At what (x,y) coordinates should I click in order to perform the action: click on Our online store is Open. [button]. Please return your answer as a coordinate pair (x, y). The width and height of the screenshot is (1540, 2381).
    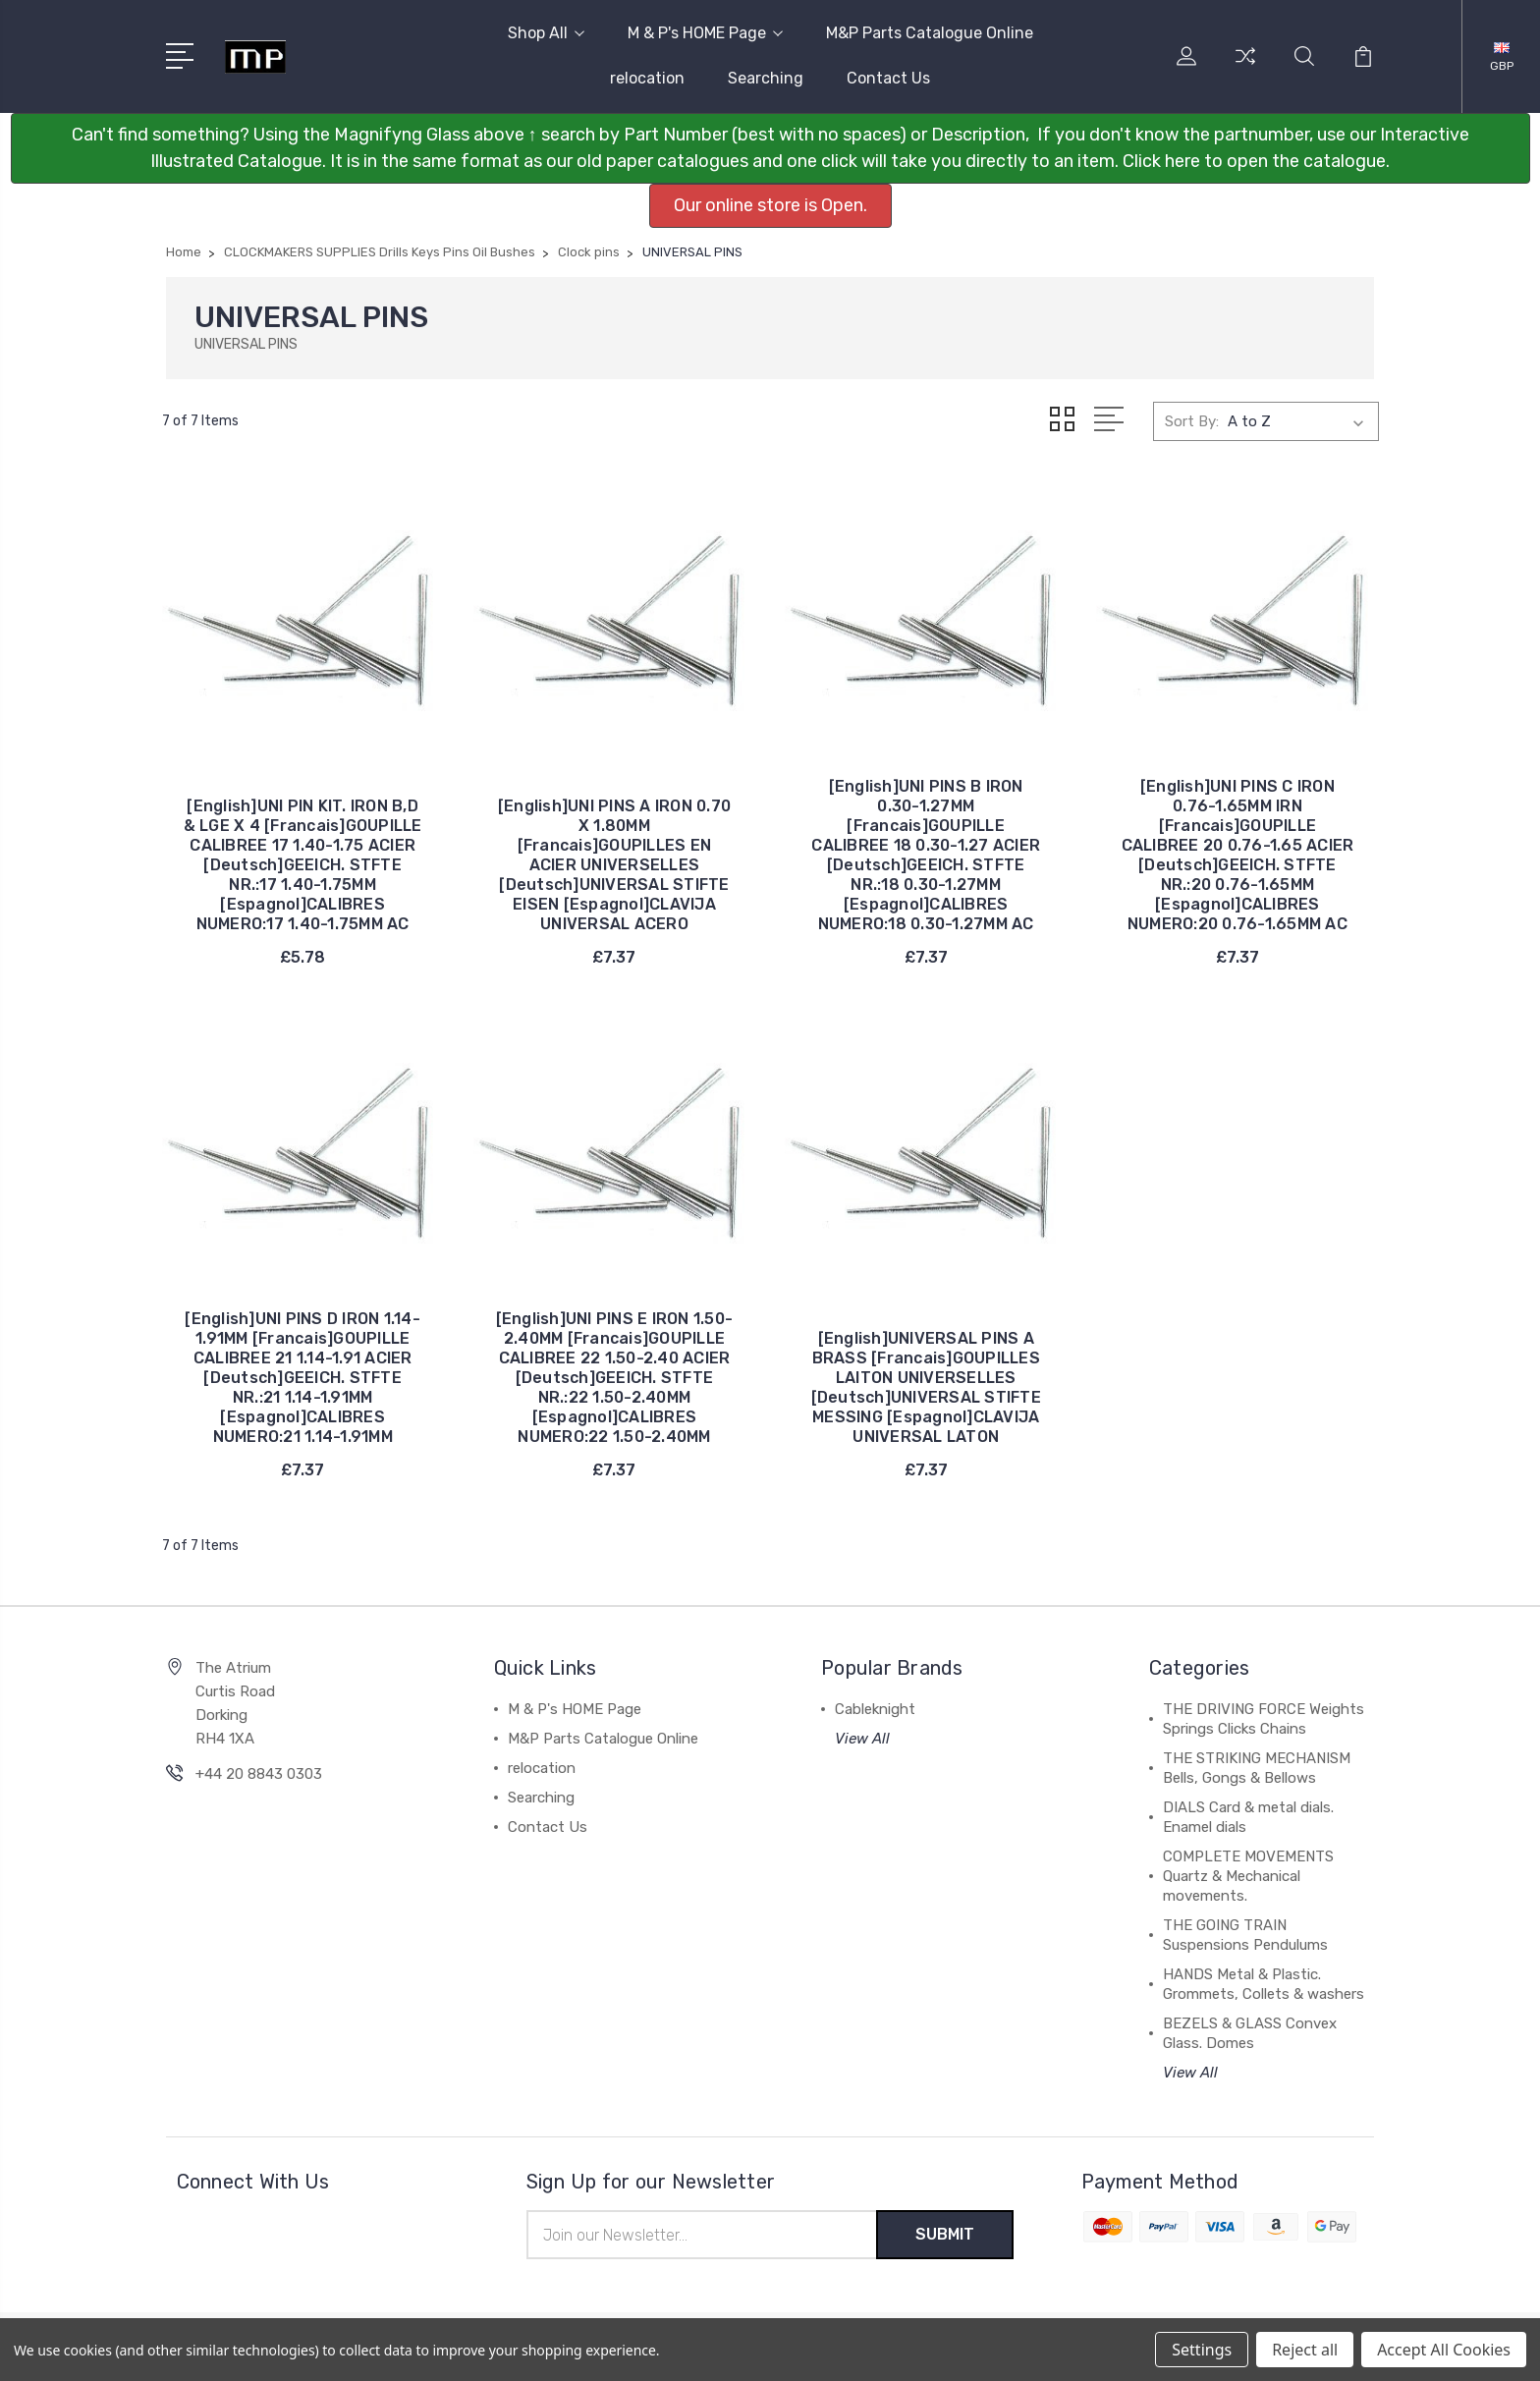
    Looking at the image, I should click on (770, 205).